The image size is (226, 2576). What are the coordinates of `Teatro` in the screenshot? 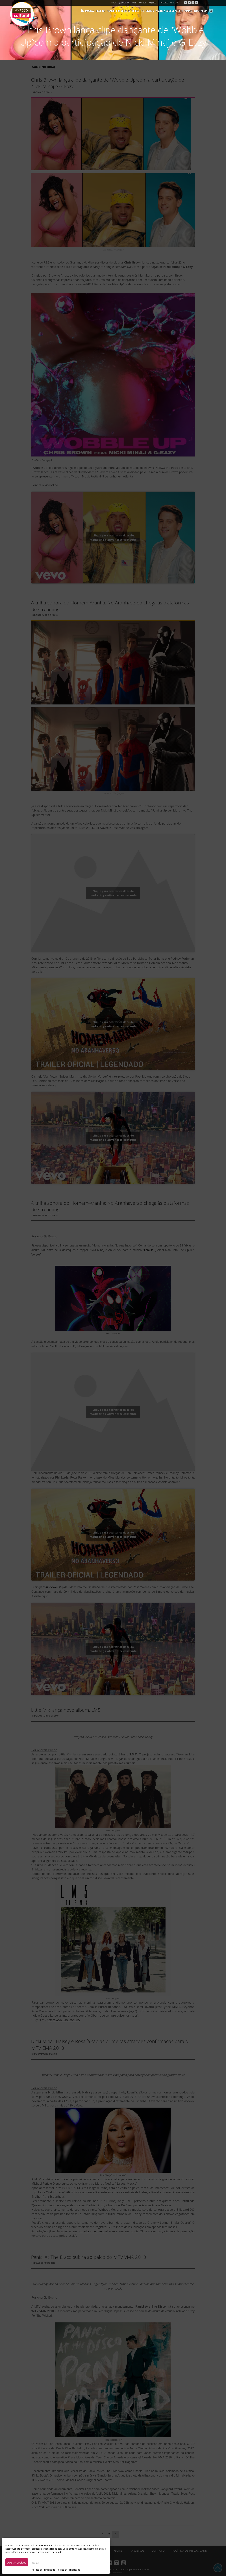 It's located at (101, 10).